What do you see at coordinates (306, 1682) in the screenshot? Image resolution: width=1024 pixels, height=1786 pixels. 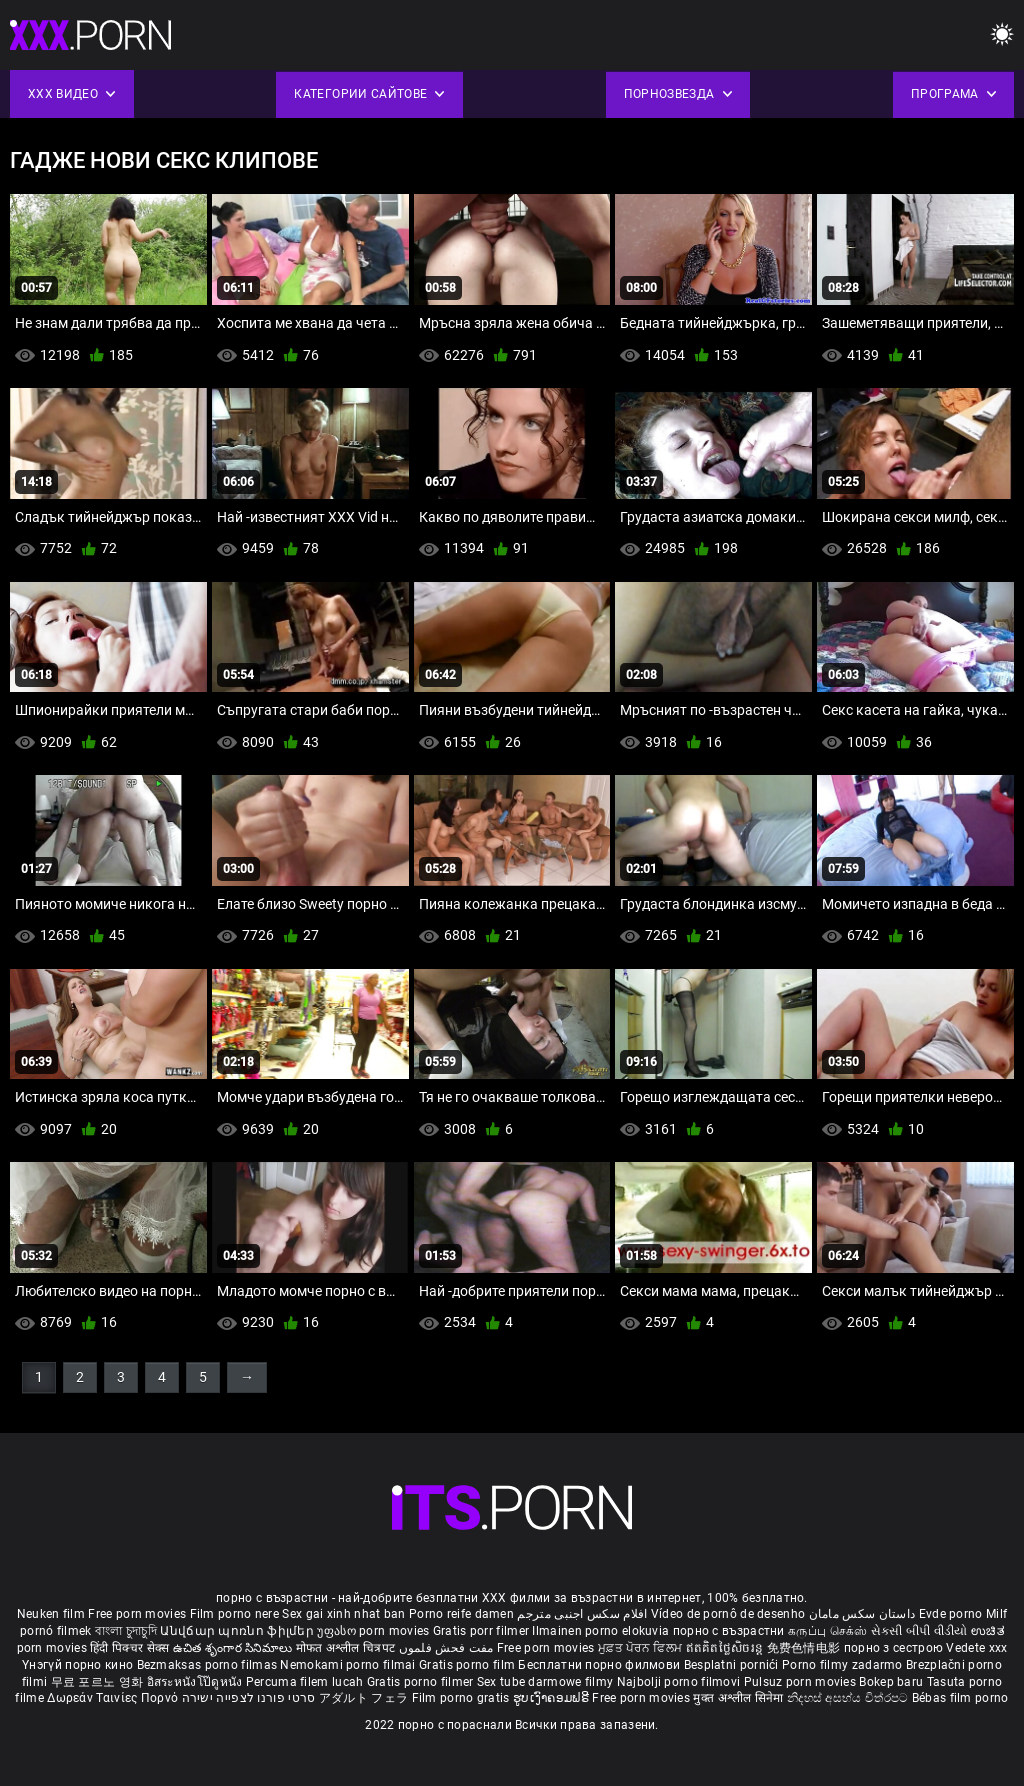 I see `Percuma filem lucah` at bounding box center [306, 1682].